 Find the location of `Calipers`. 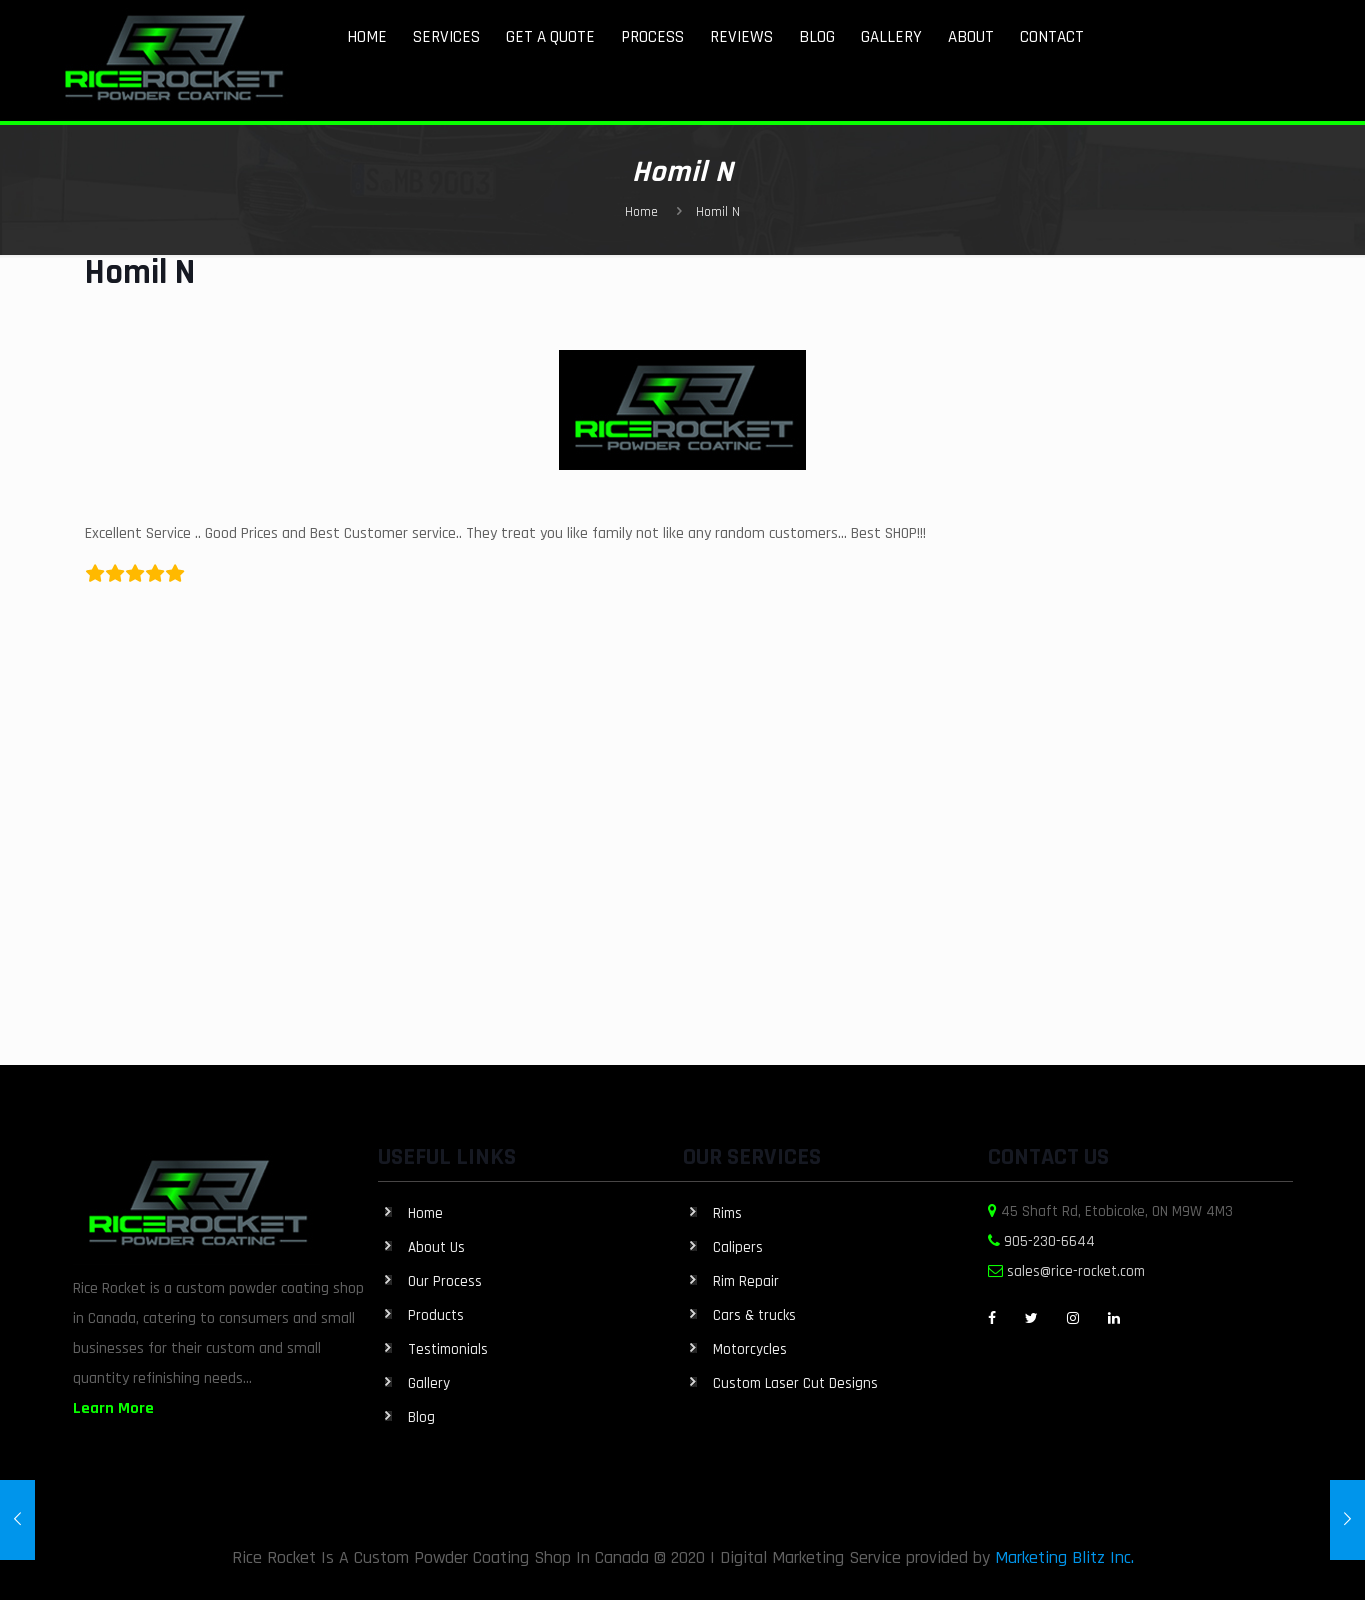

Calipers is located at coordinates (738, 1247).